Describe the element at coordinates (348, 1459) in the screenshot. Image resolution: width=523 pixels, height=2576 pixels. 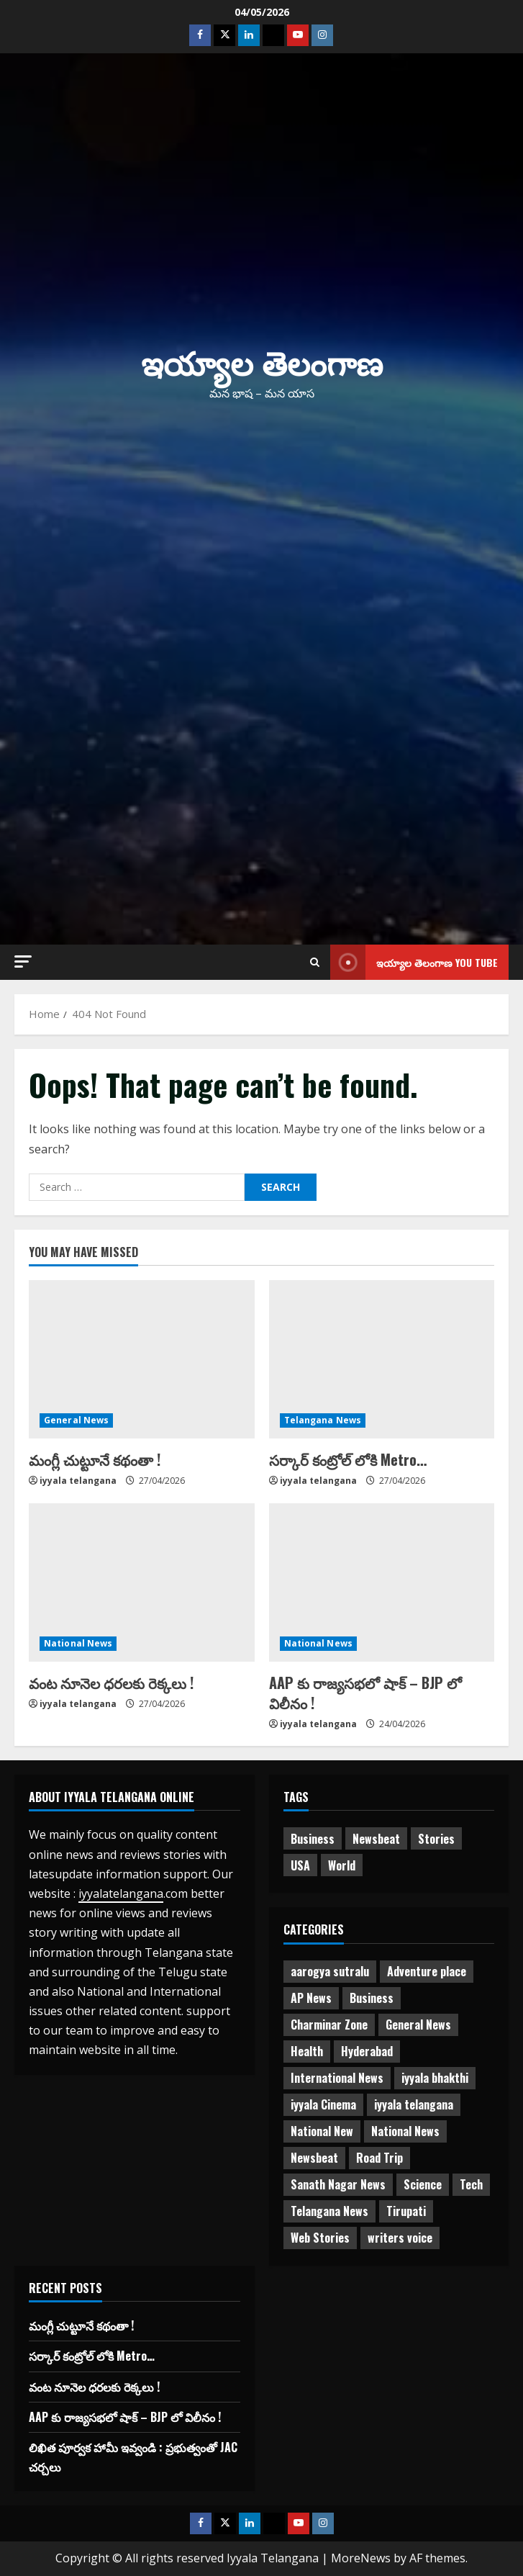
I see `సర్కార్ కంట్రోల్ లోకి Metro…` at that location.